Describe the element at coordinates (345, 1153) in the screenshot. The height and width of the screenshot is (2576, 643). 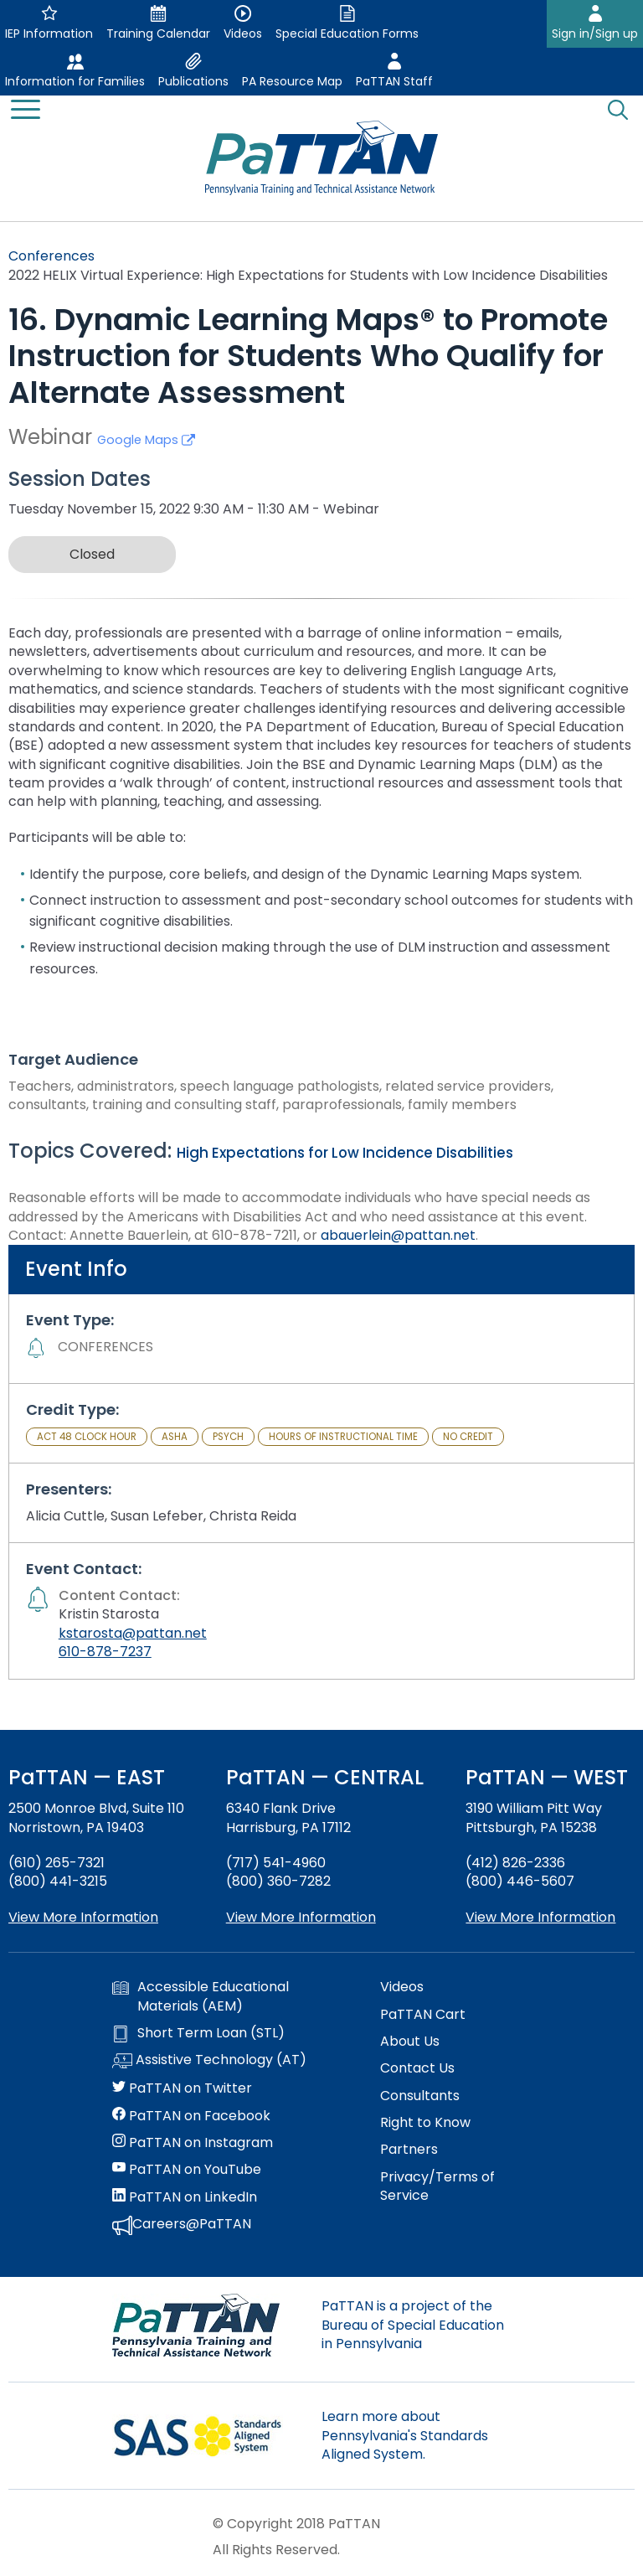
I see `High Expectations for Low Incidence Disabilities` at that location.